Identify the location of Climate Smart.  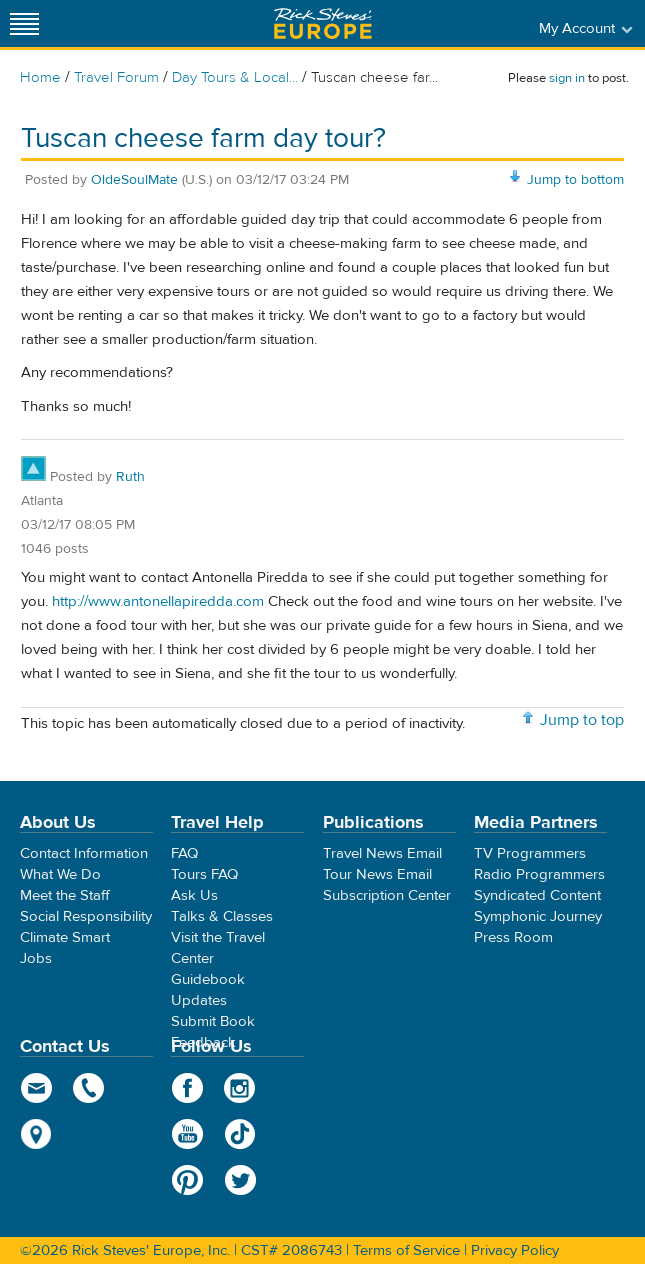
(65, 937).